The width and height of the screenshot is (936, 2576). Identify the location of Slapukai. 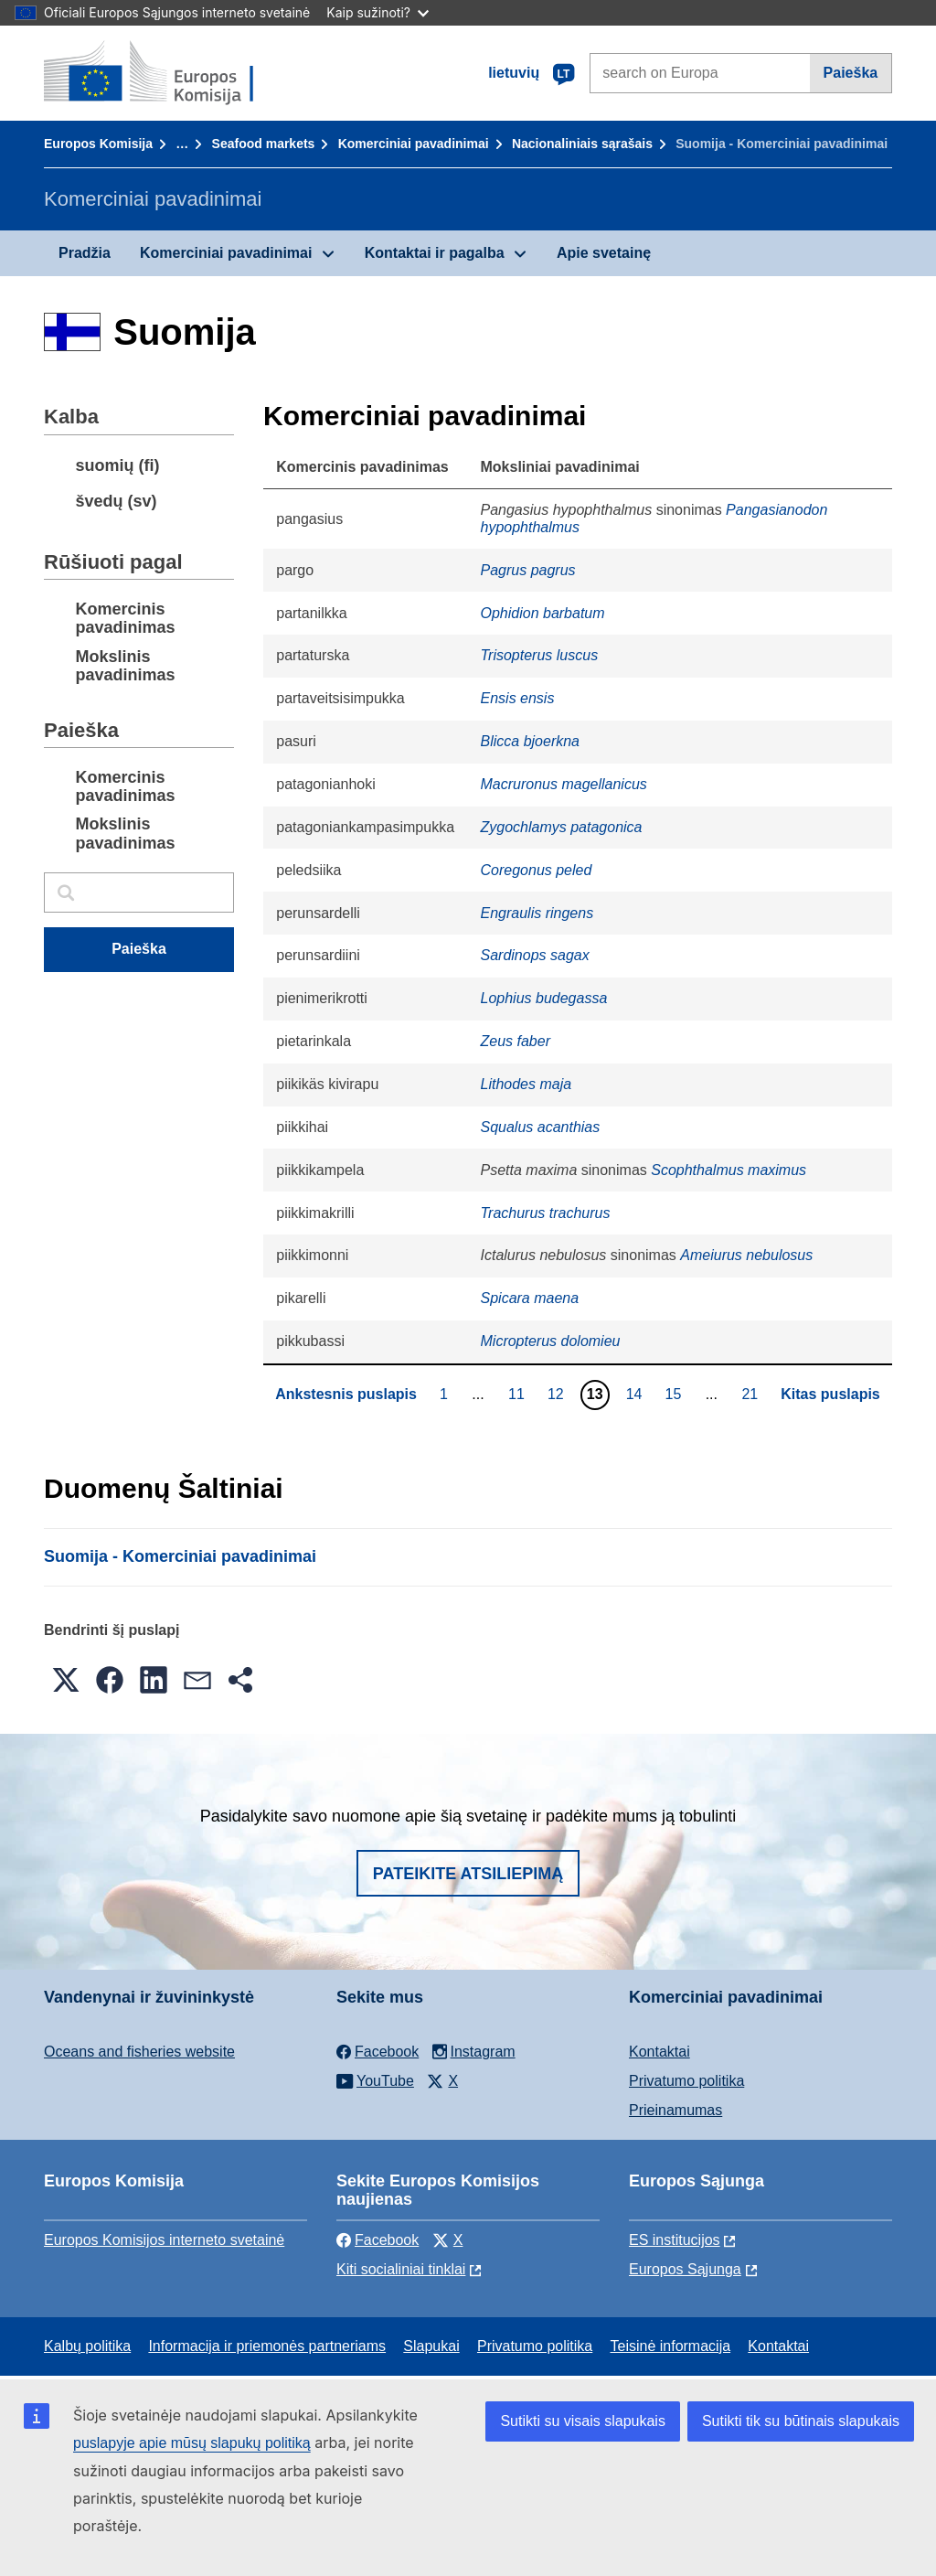
(431, 2346).